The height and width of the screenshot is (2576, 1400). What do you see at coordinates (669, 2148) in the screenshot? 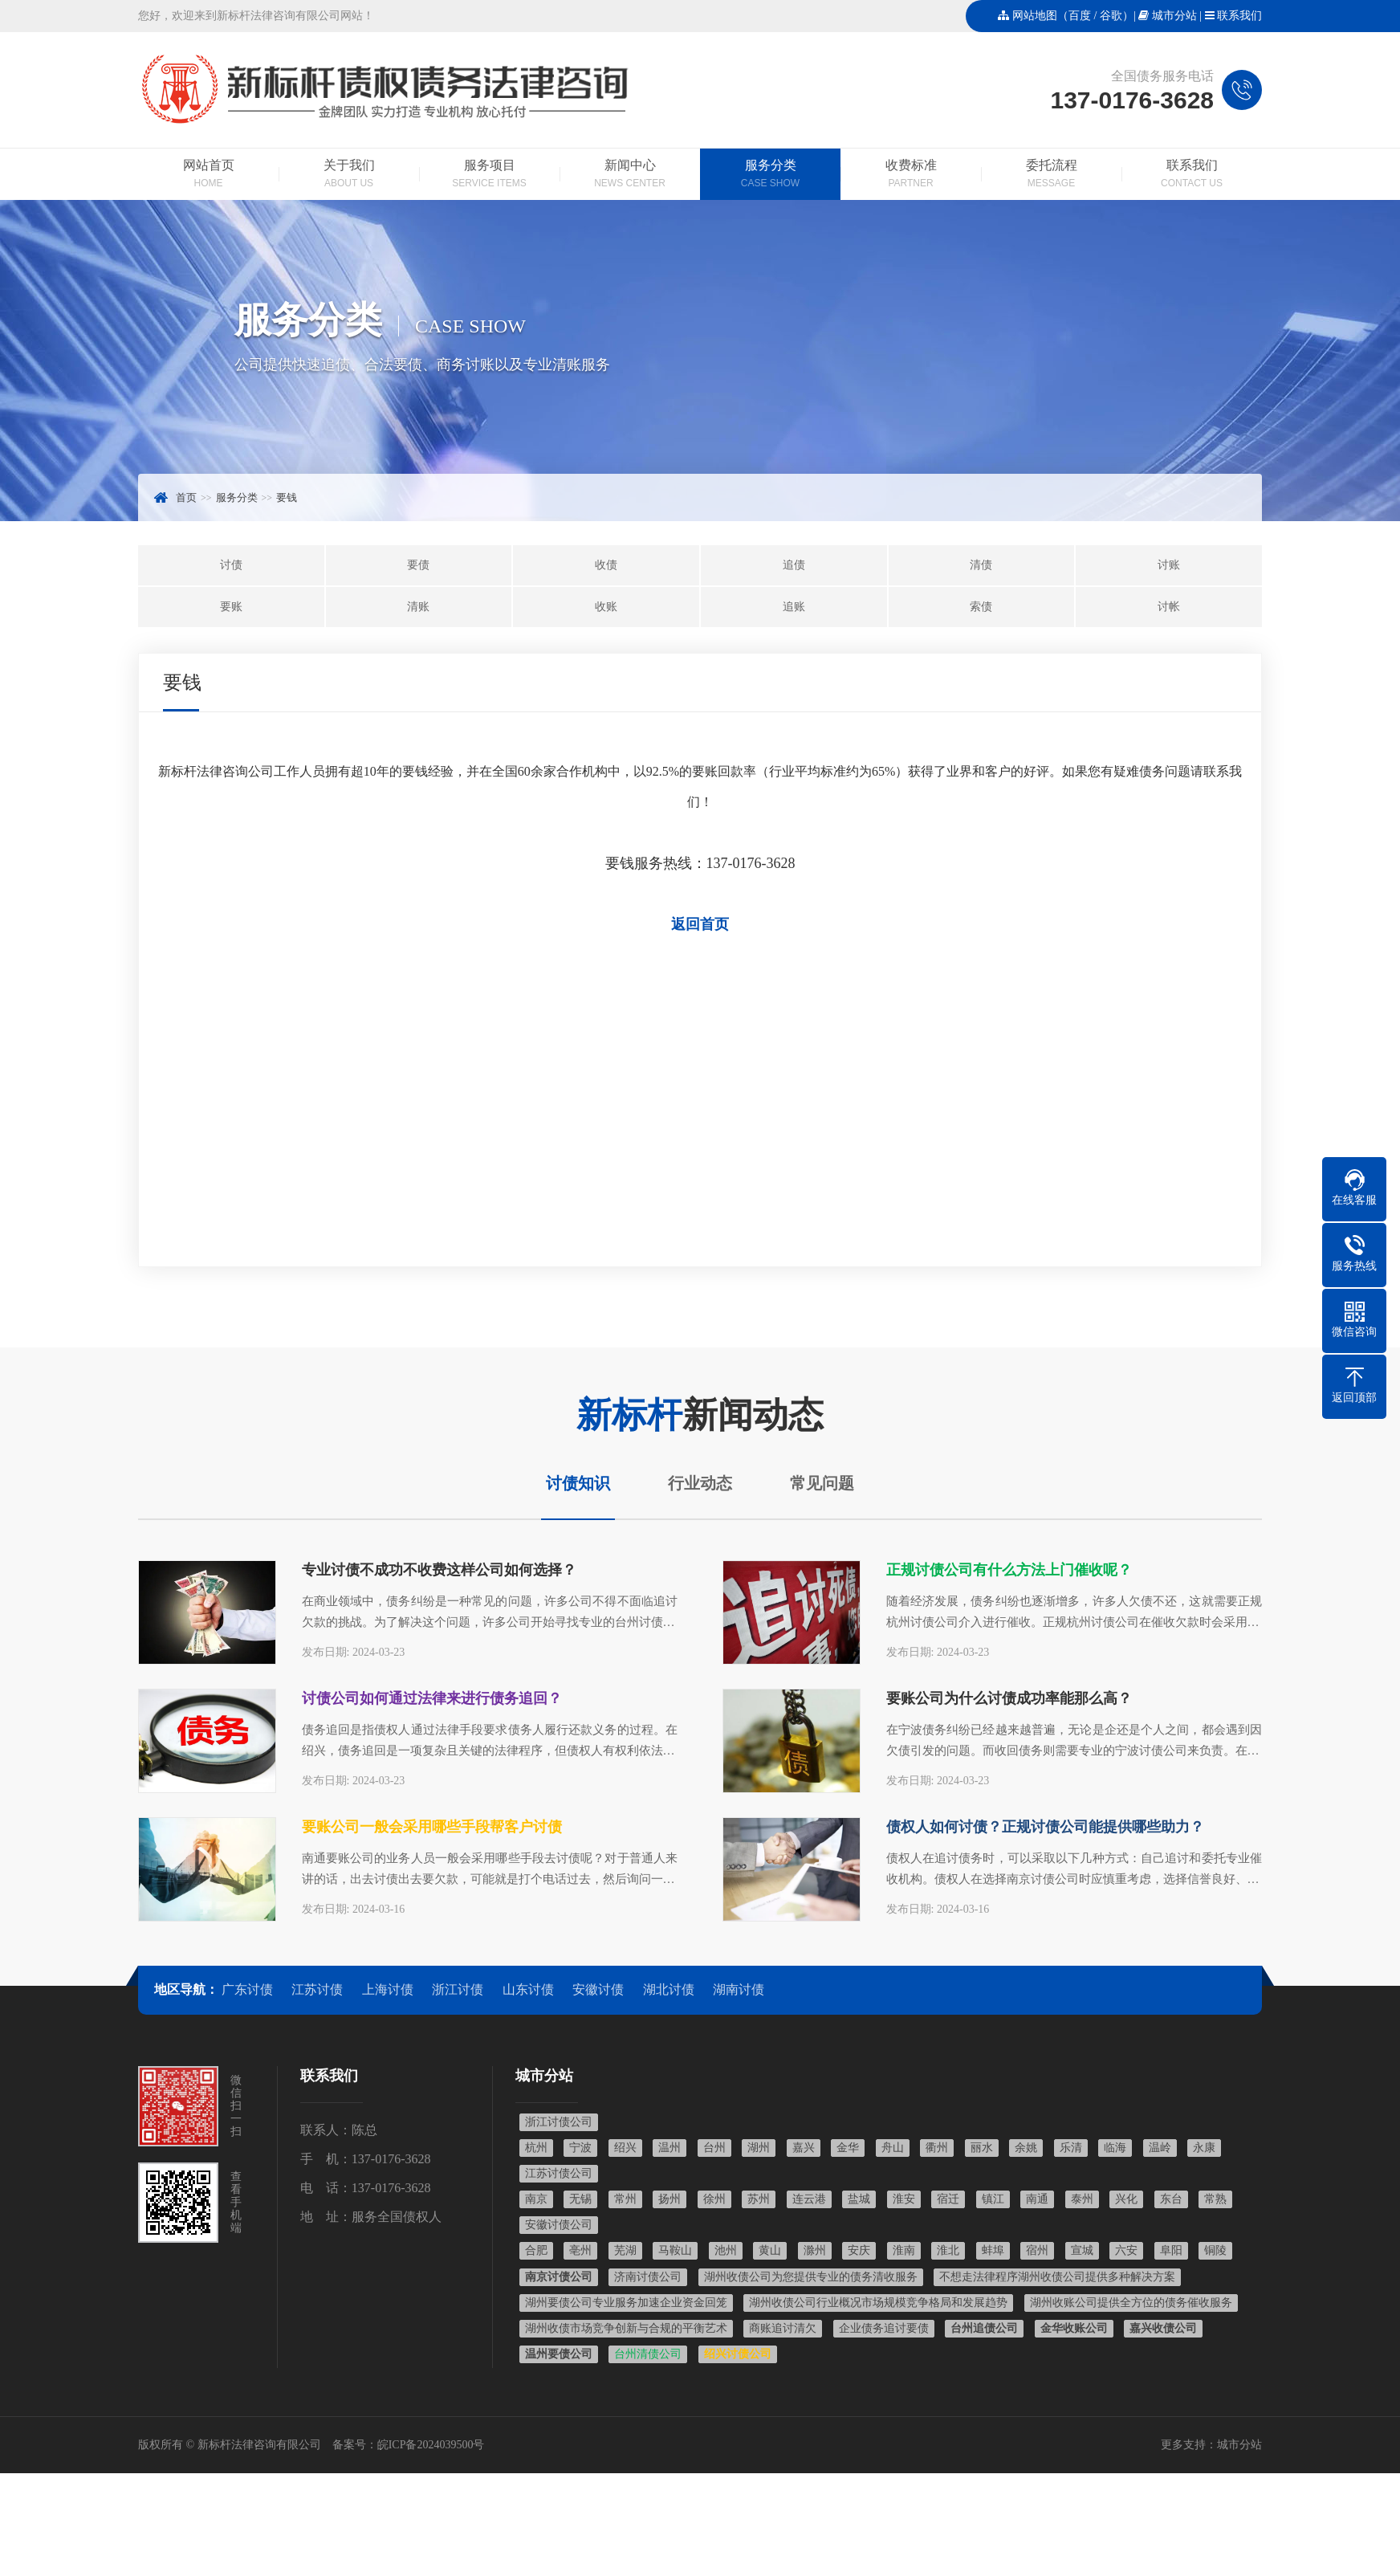
I see `温州` at bounding box center [669, 2148].